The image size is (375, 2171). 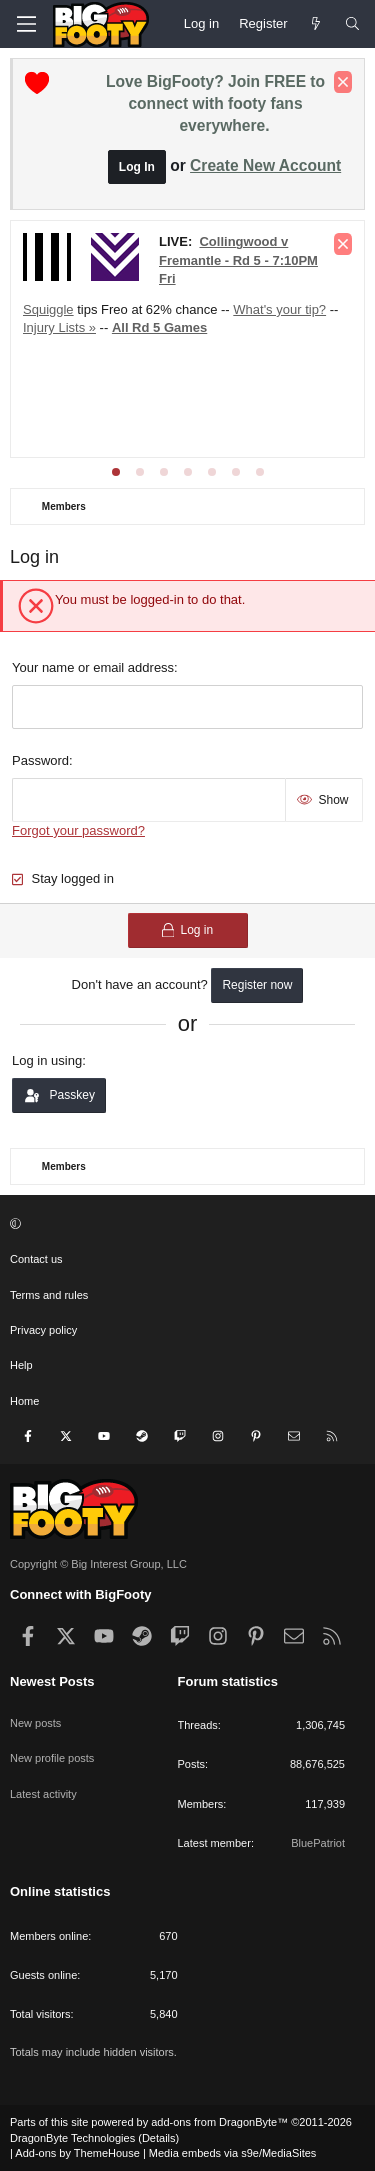 I want to click on Home, so click(x=24, y=1401).